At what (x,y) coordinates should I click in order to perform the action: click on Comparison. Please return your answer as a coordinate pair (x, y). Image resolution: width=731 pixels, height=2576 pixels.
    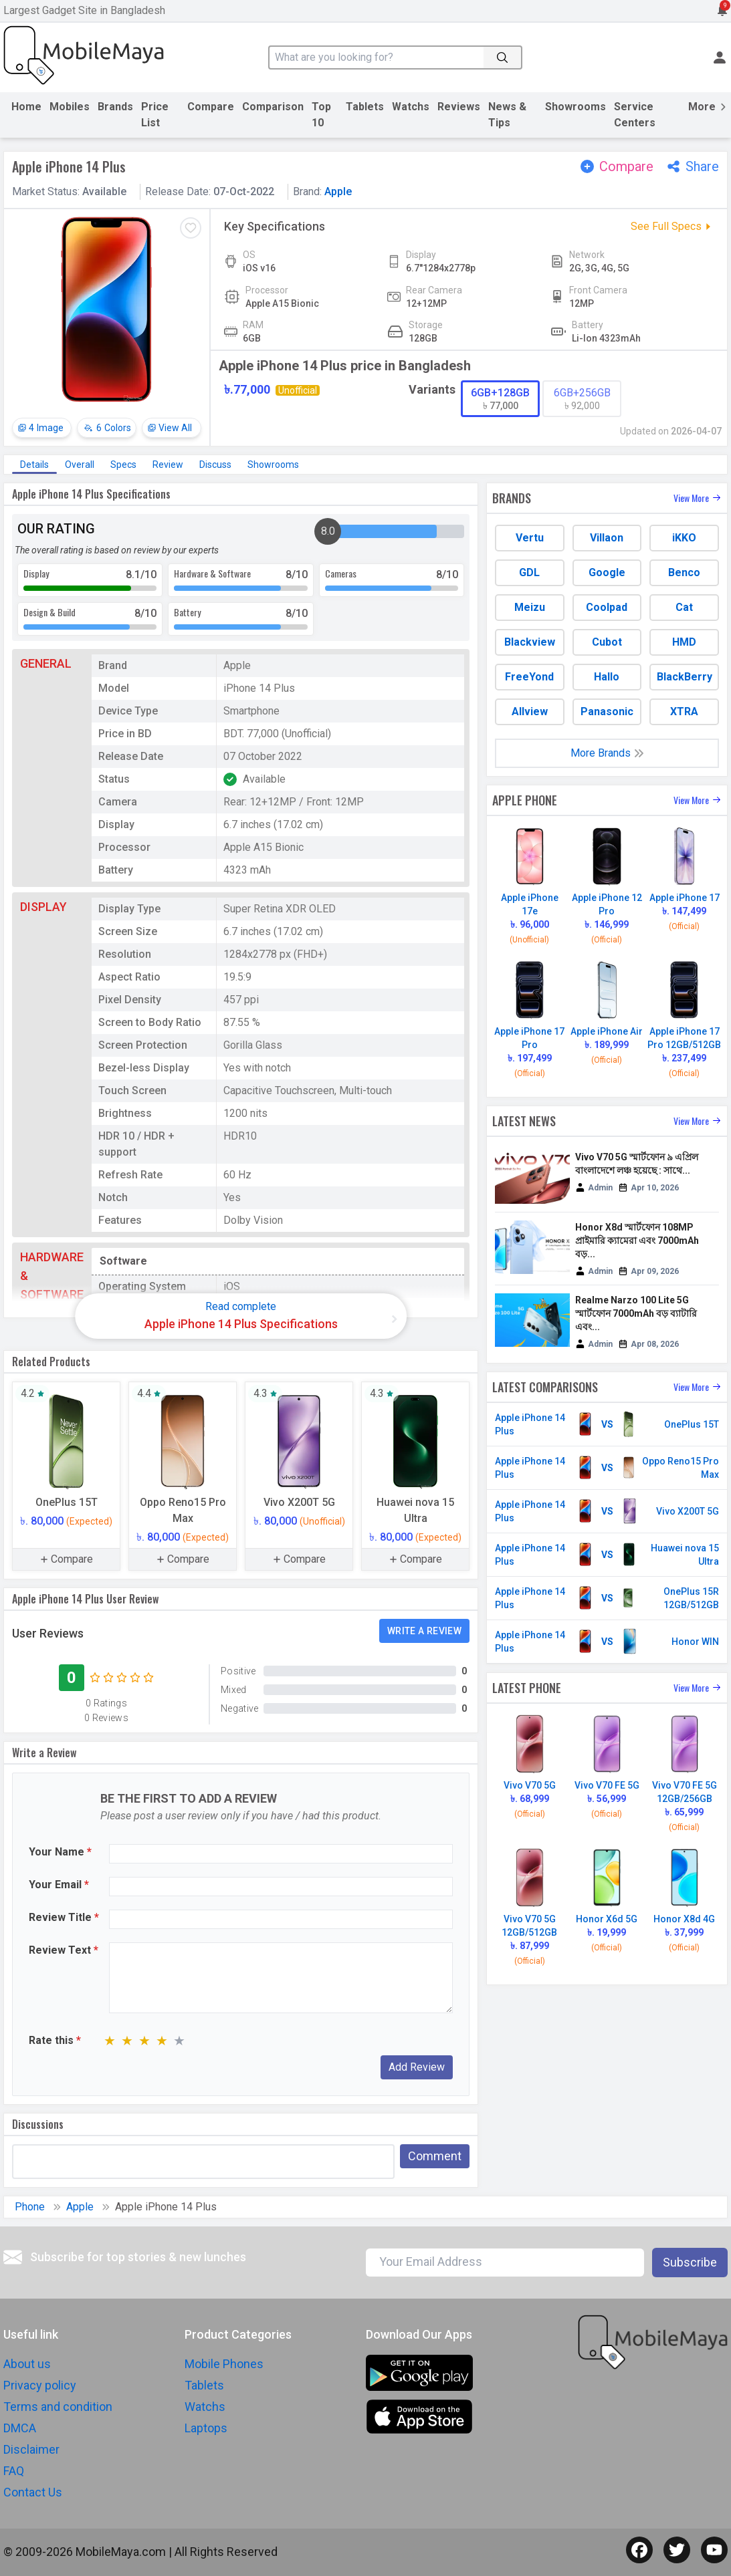
    Looking at the image, I should click on (273, 106).